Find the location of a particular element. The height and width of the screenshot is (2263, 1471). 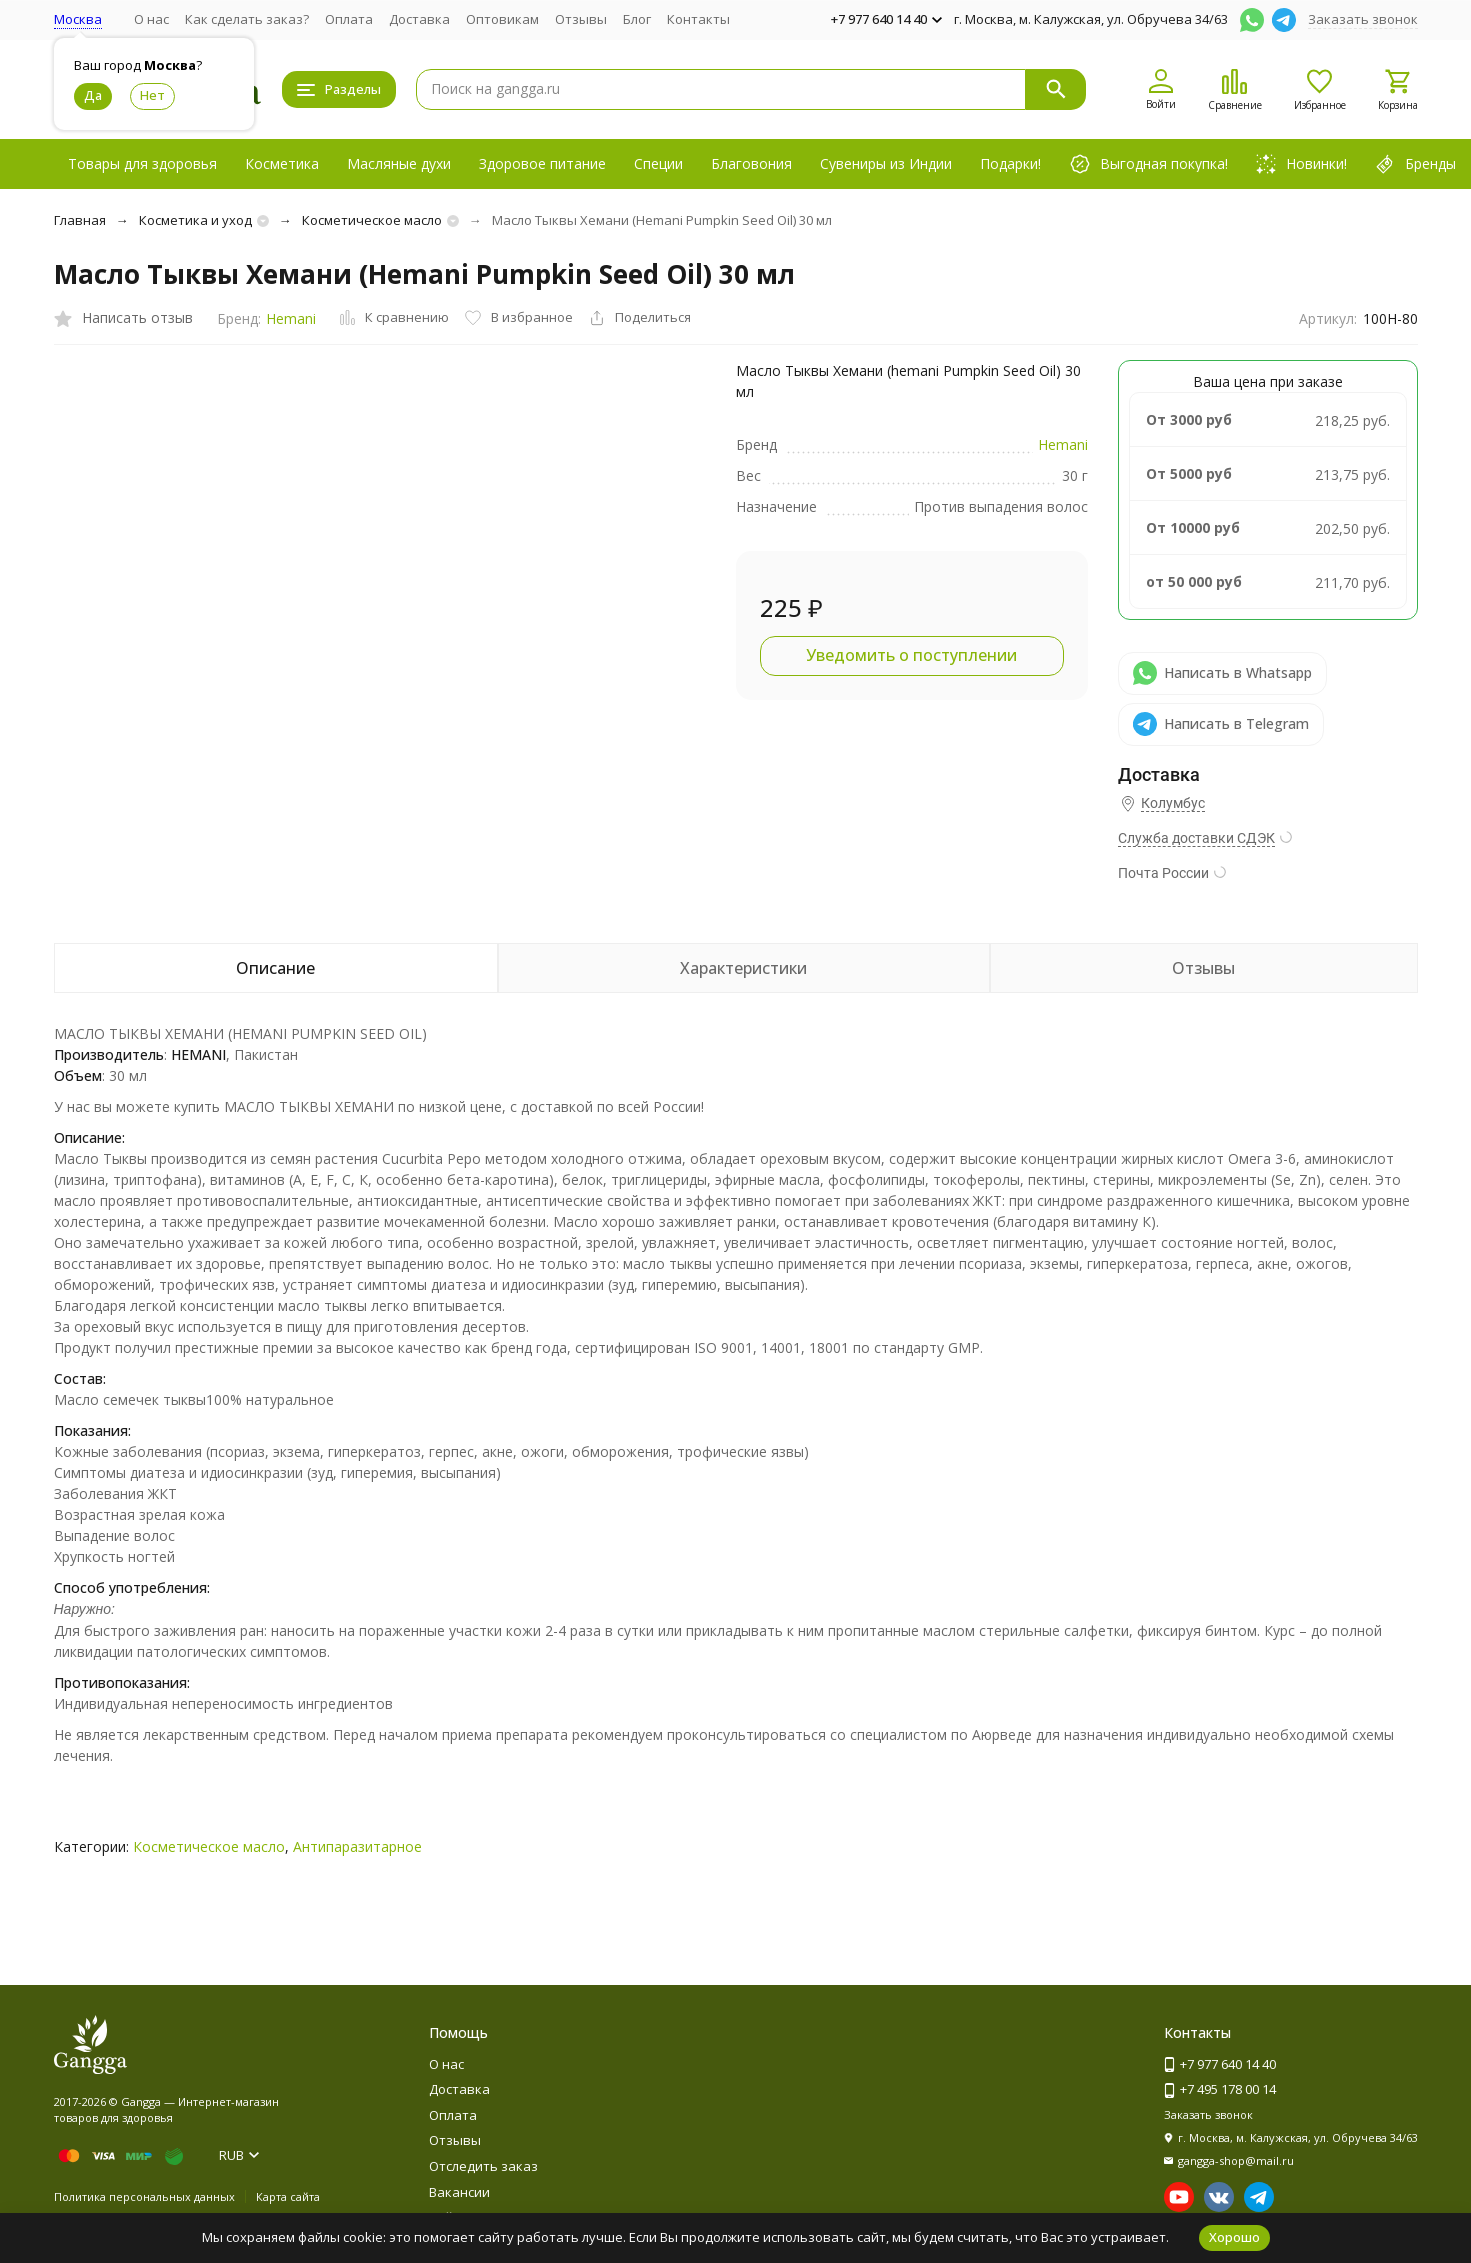

Уведомить о поступлении is located at coordinates (911, 655).